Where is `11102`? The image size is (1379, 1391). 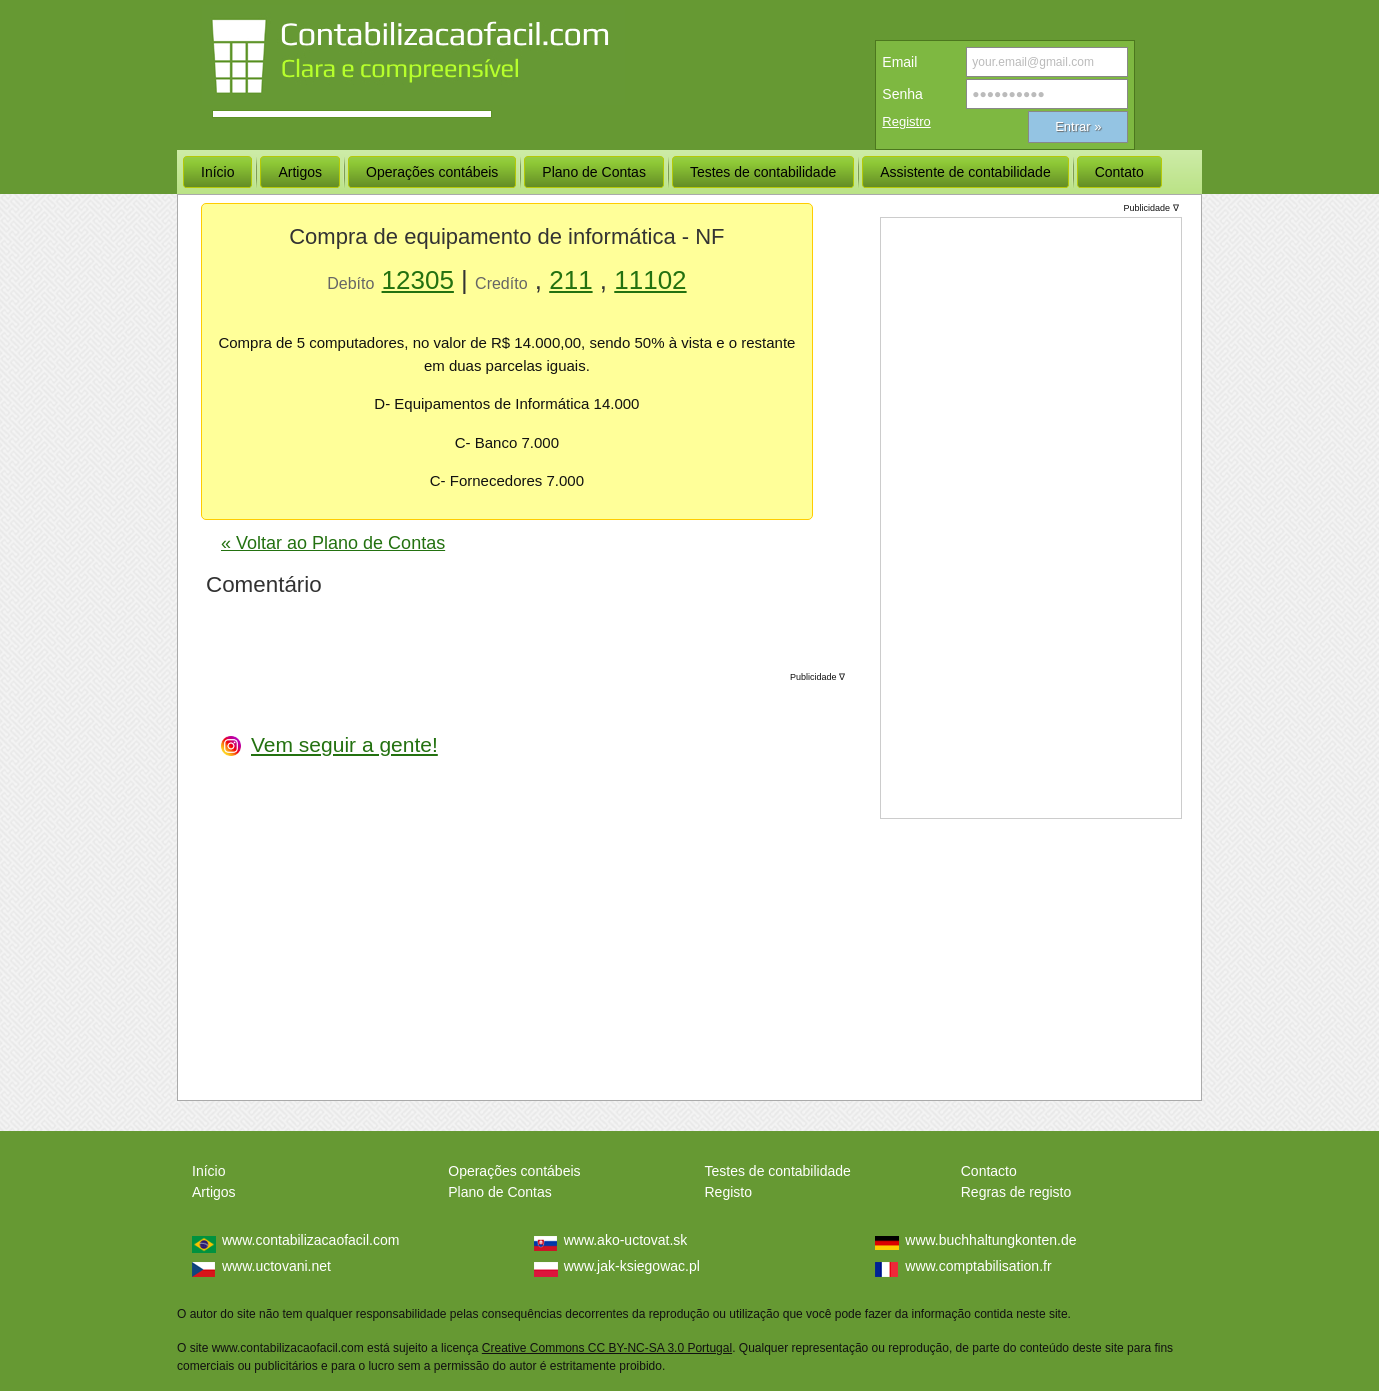
11102 is located at coordinates (650, 280).